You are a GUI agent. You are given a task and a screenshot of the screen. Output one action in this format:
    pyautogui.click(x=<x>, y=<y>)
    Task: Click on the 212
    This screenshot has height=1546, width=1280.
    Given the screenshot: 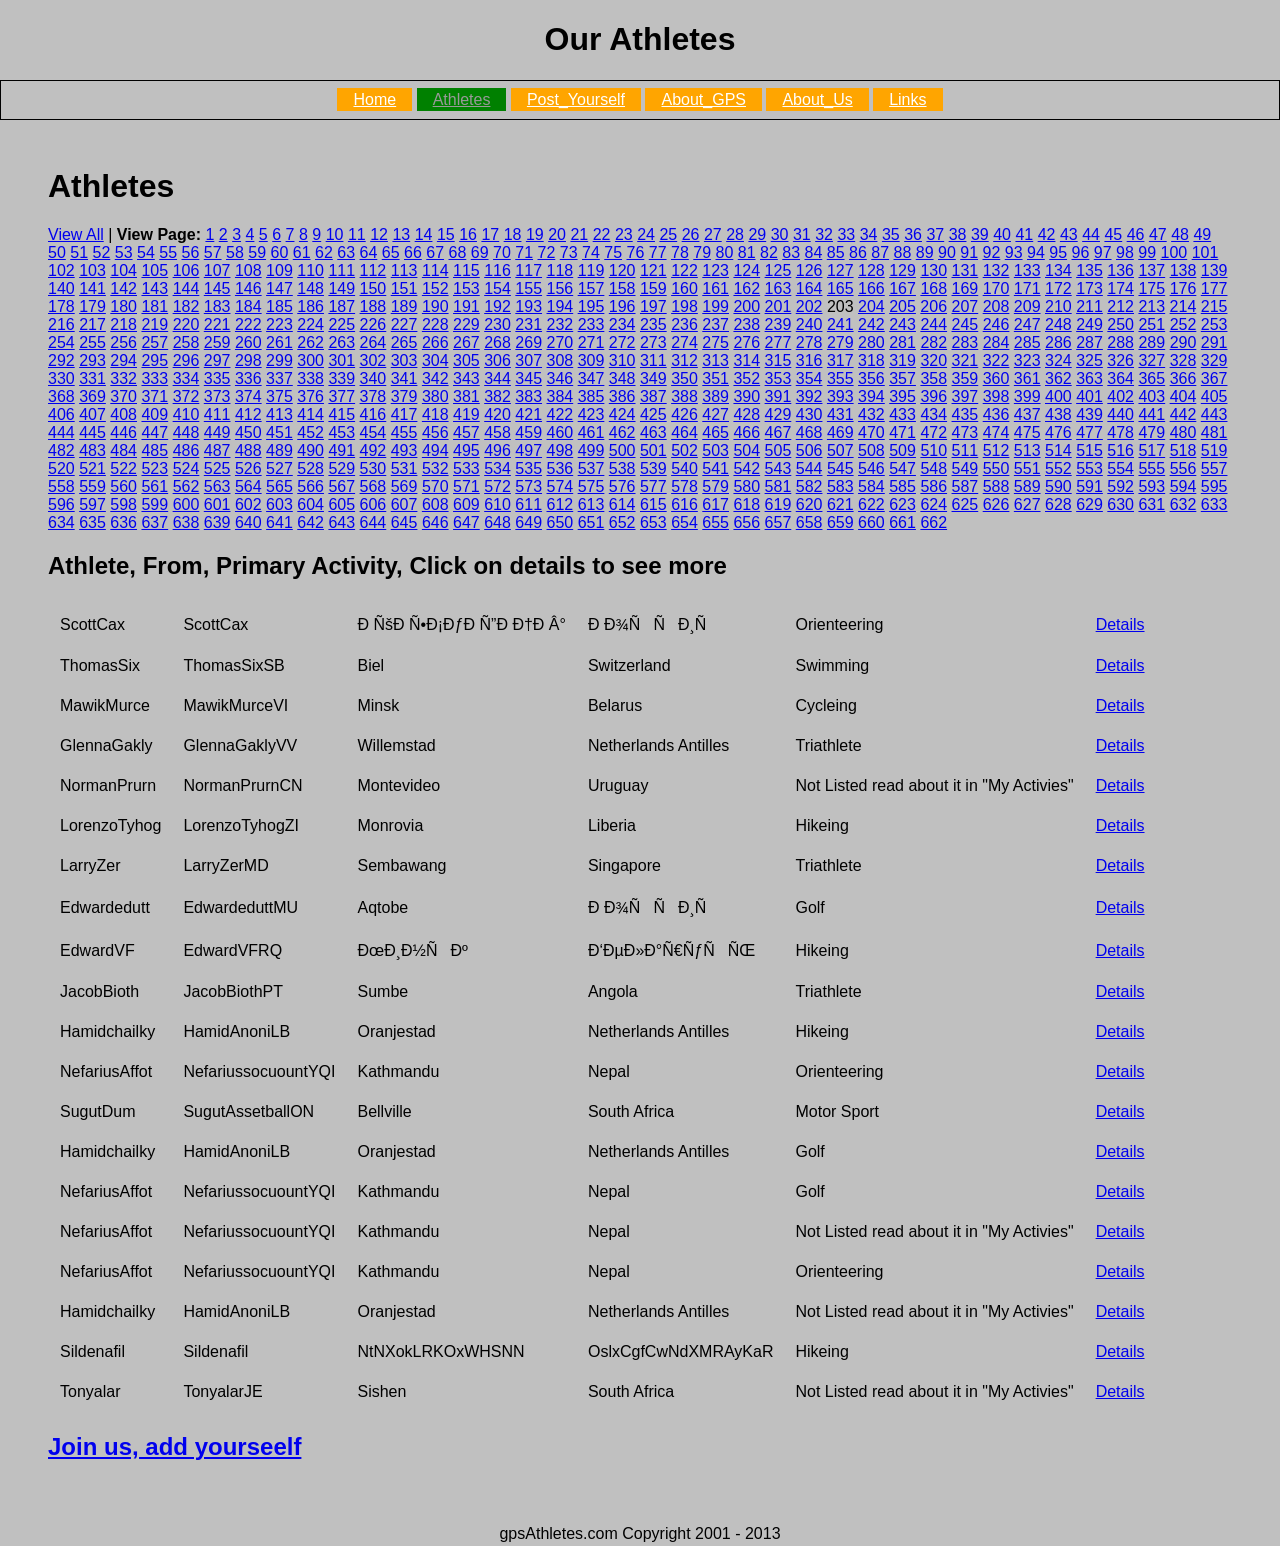 What is the action you would take?
    pyautogui.click(x=1120, y=306)
    